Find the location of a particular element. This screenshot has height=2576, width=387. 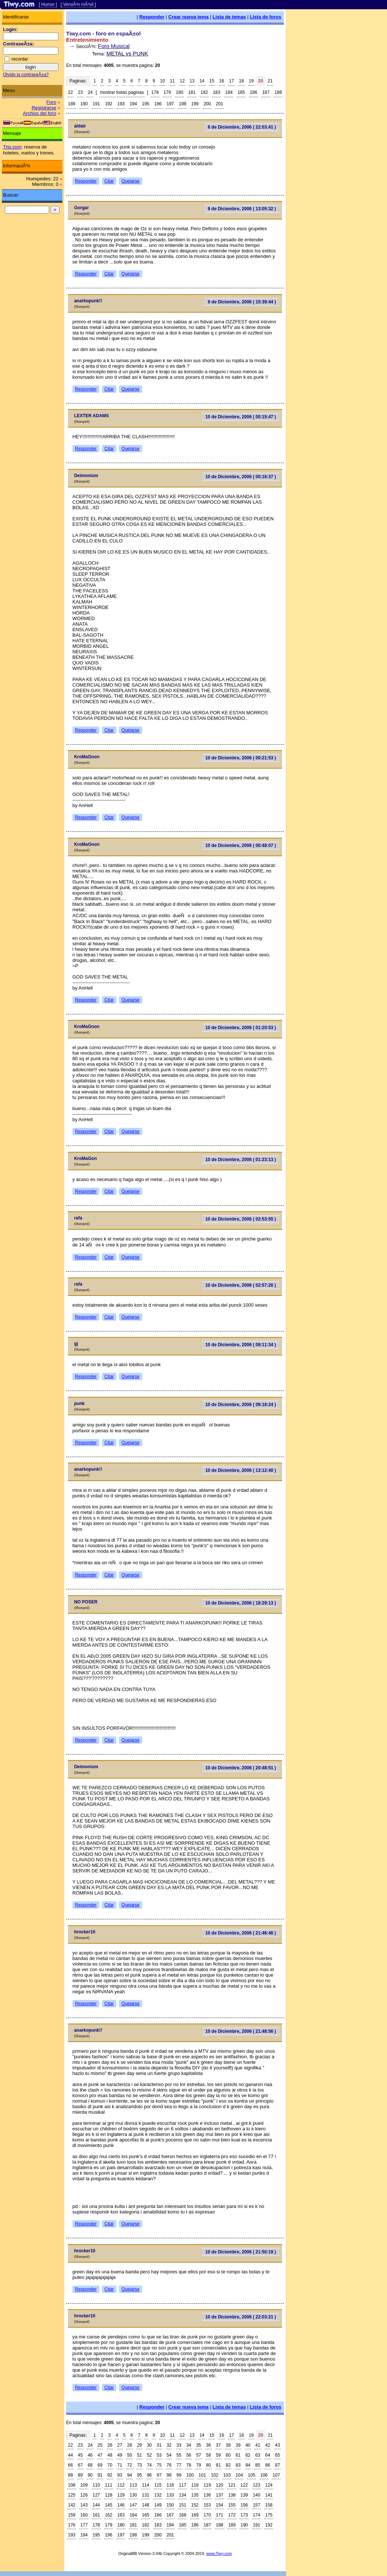

107 is located at coordinates (276, 2475).